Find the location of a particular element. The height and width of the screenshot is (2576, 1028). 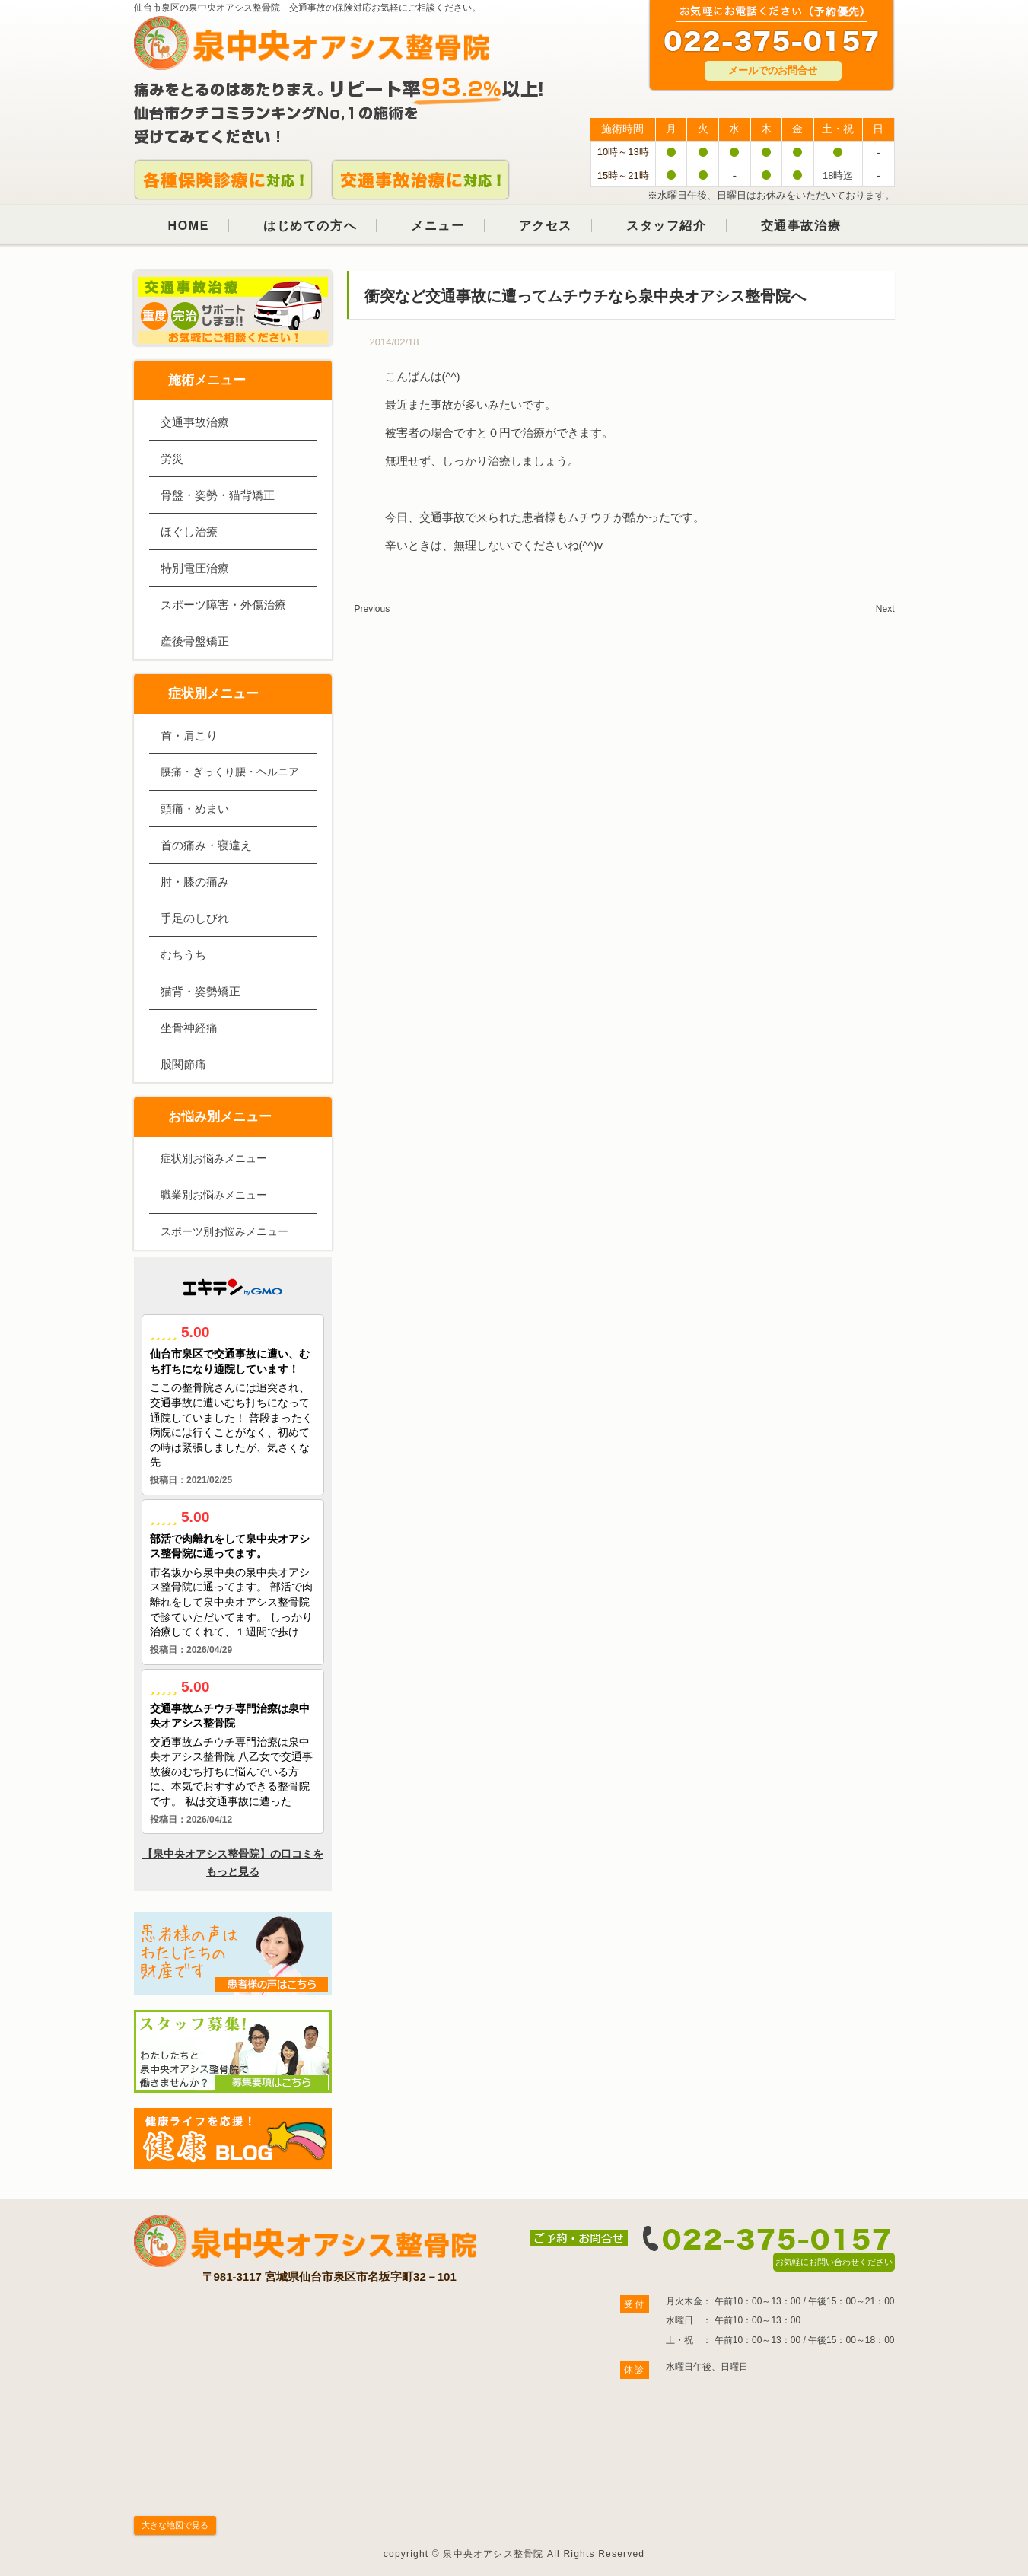

首の痛み・寝違え is located at coordinates (206, 845).